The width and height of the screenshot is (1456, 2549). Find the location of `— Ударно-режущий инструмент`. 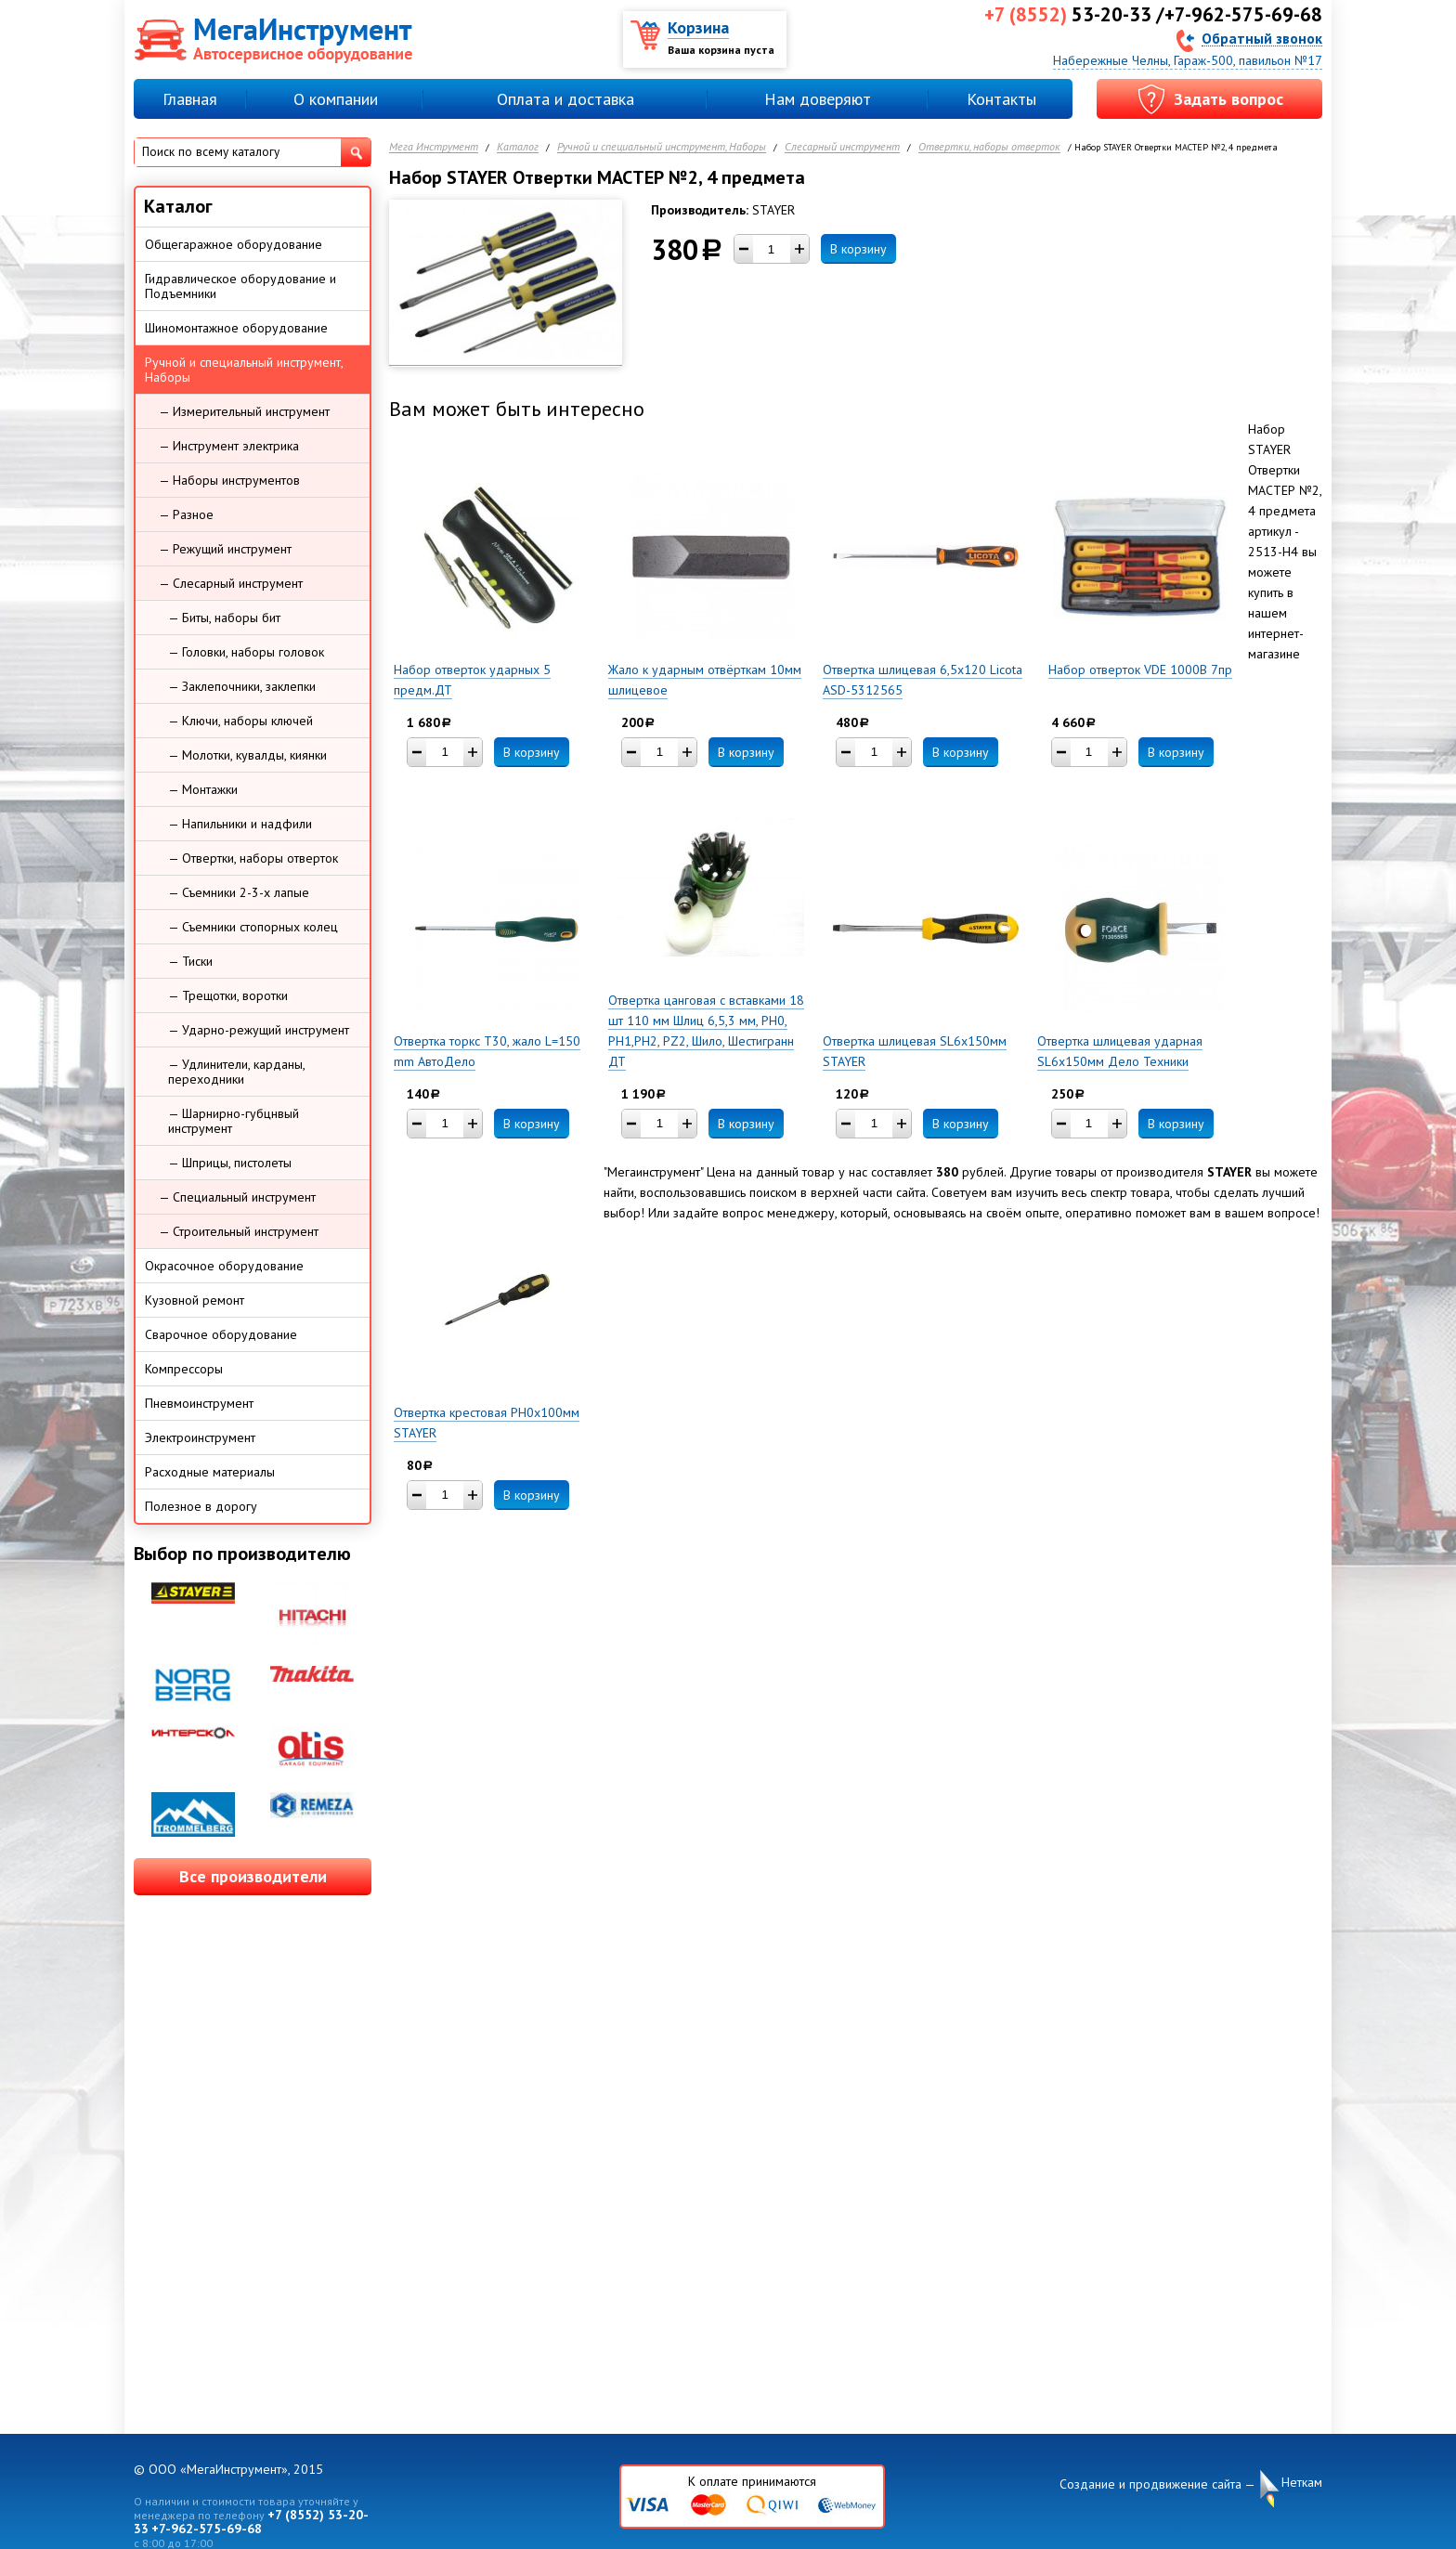

— Ударно-режущий инструмент is located at coordinates (258, 1029).